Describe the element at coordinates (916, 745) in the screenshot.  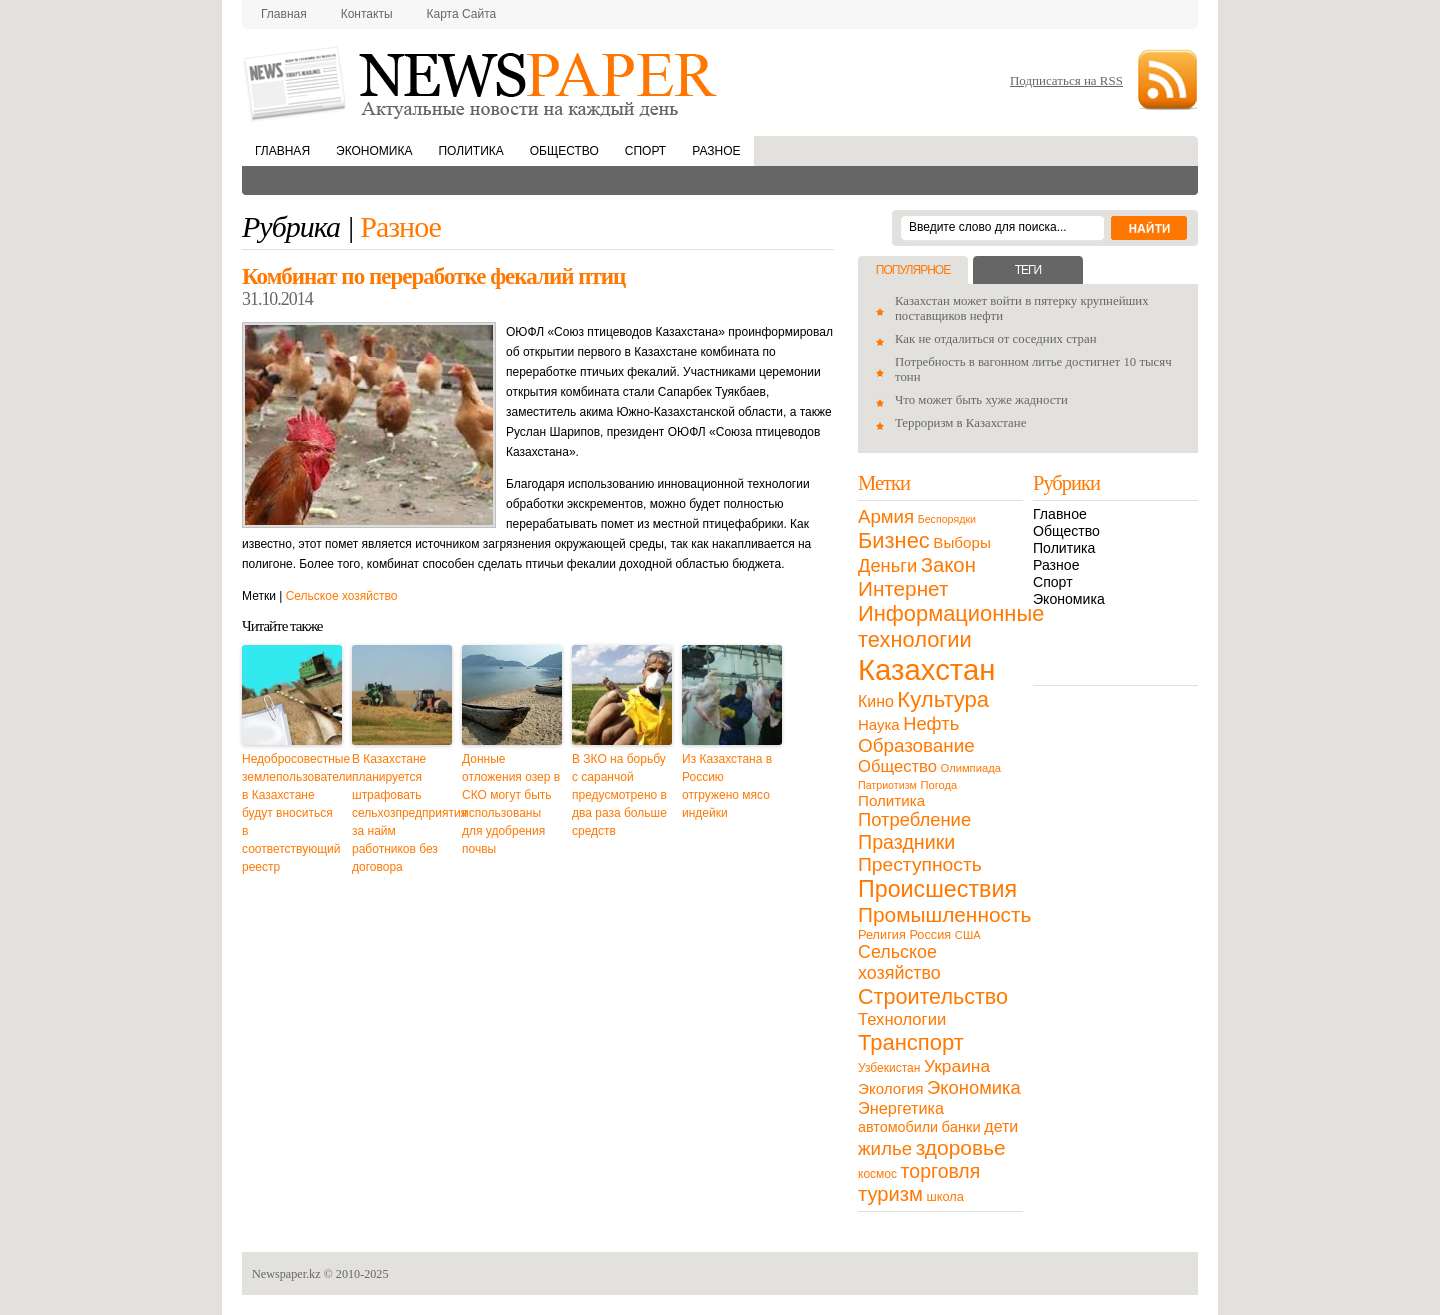
I see `Образование [Образование (53 элемента)]` at that location.